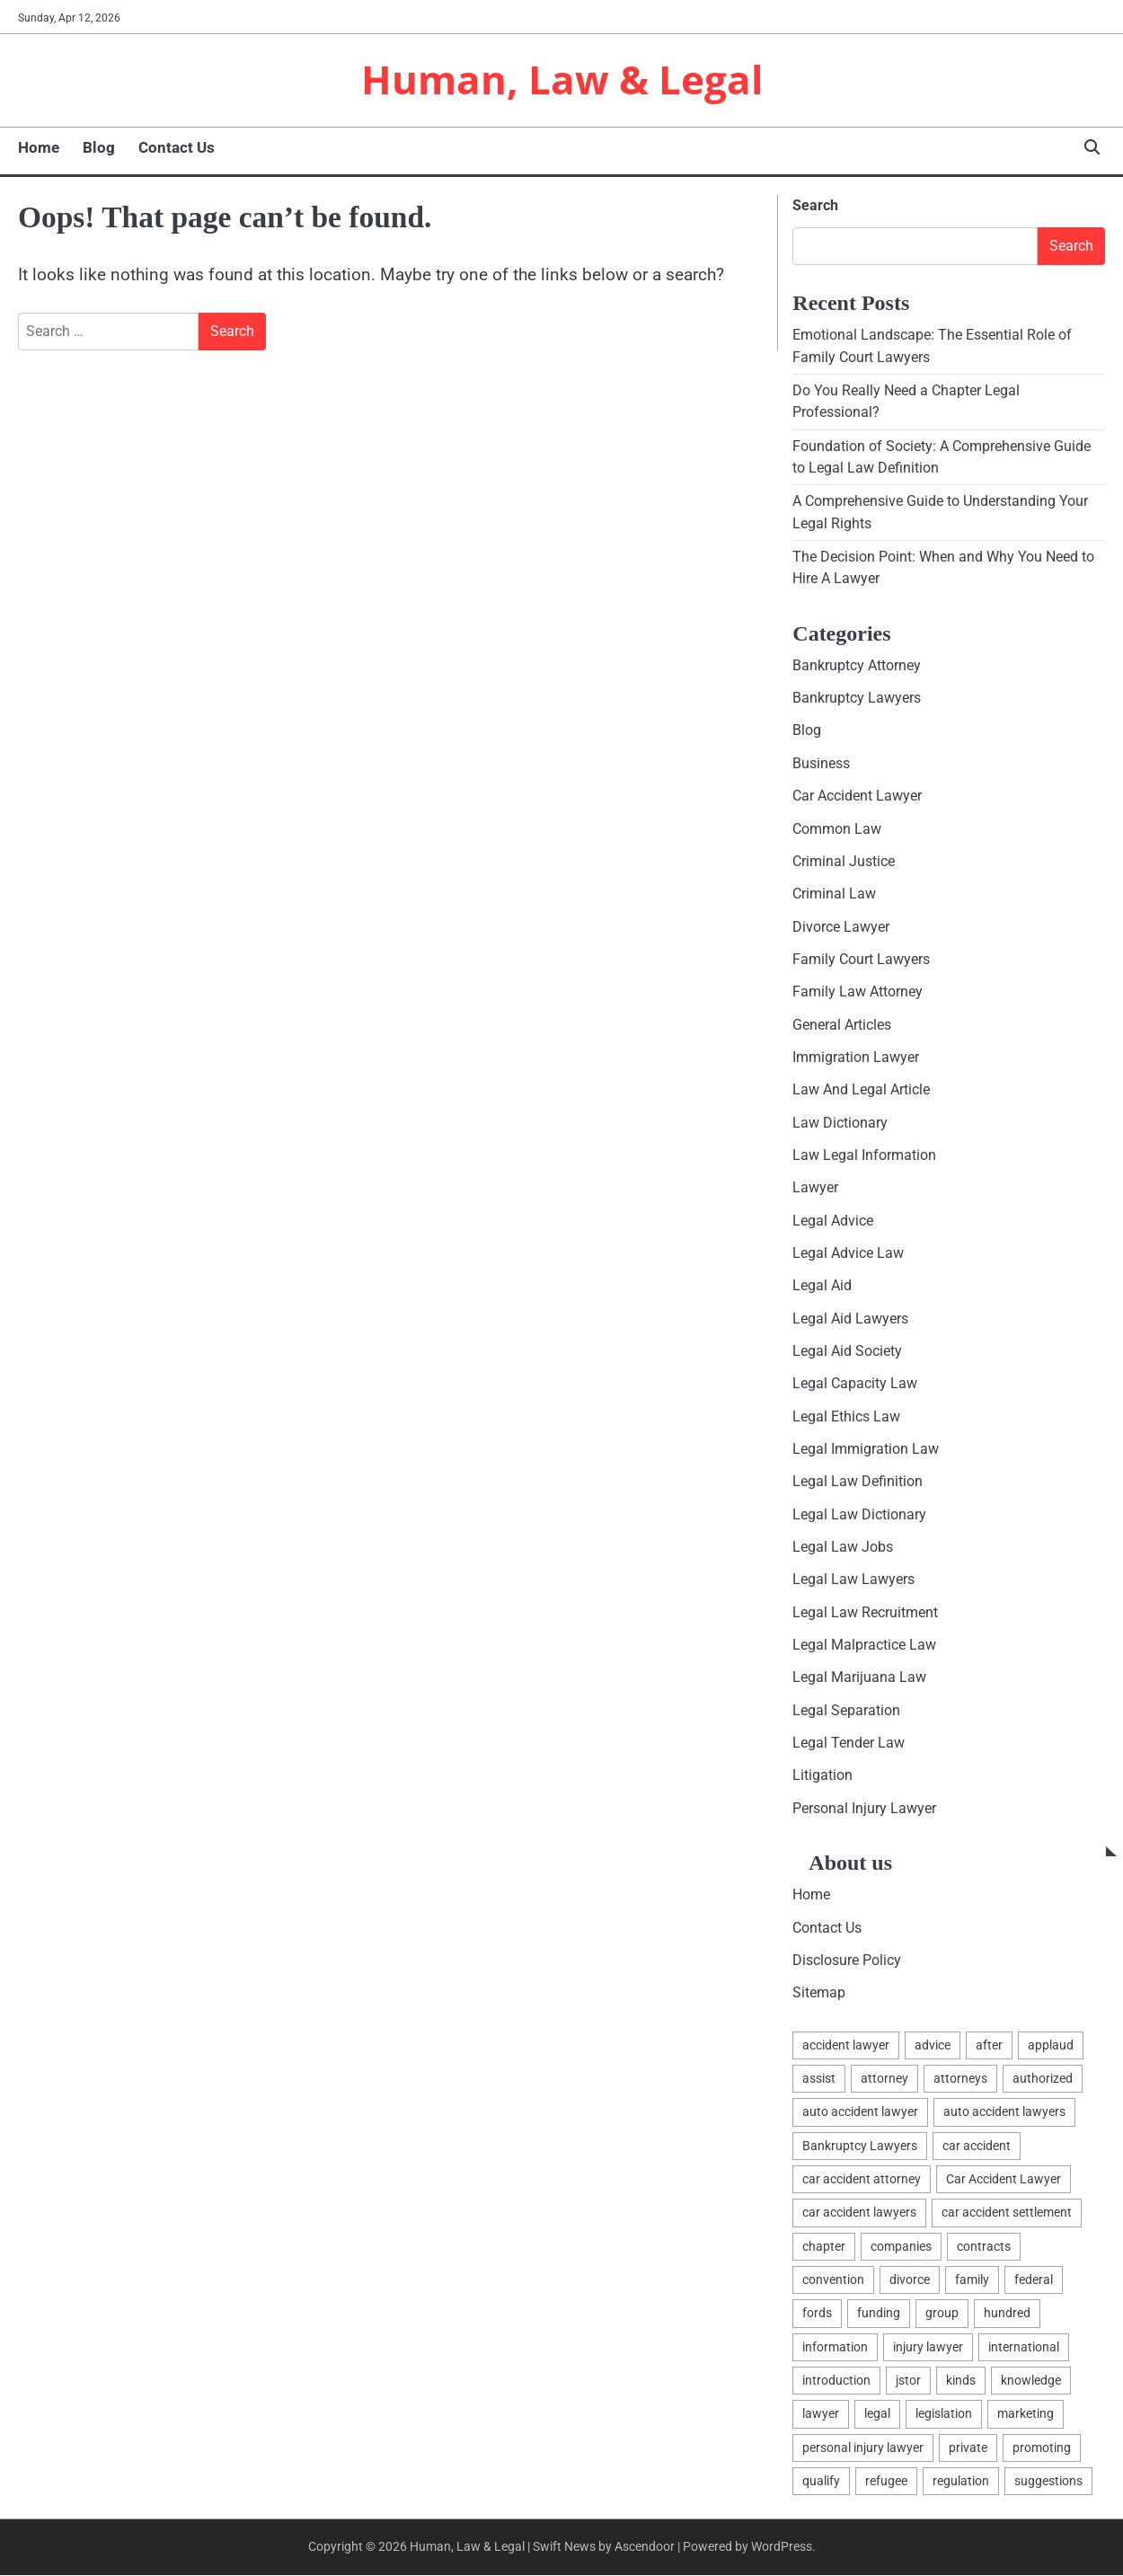 The image size is (1123, 2576). What do you see at coordinates (942, 2313) in the screenshot?
I see `group [group (2 items)]` at bounding box center [942, 2313].